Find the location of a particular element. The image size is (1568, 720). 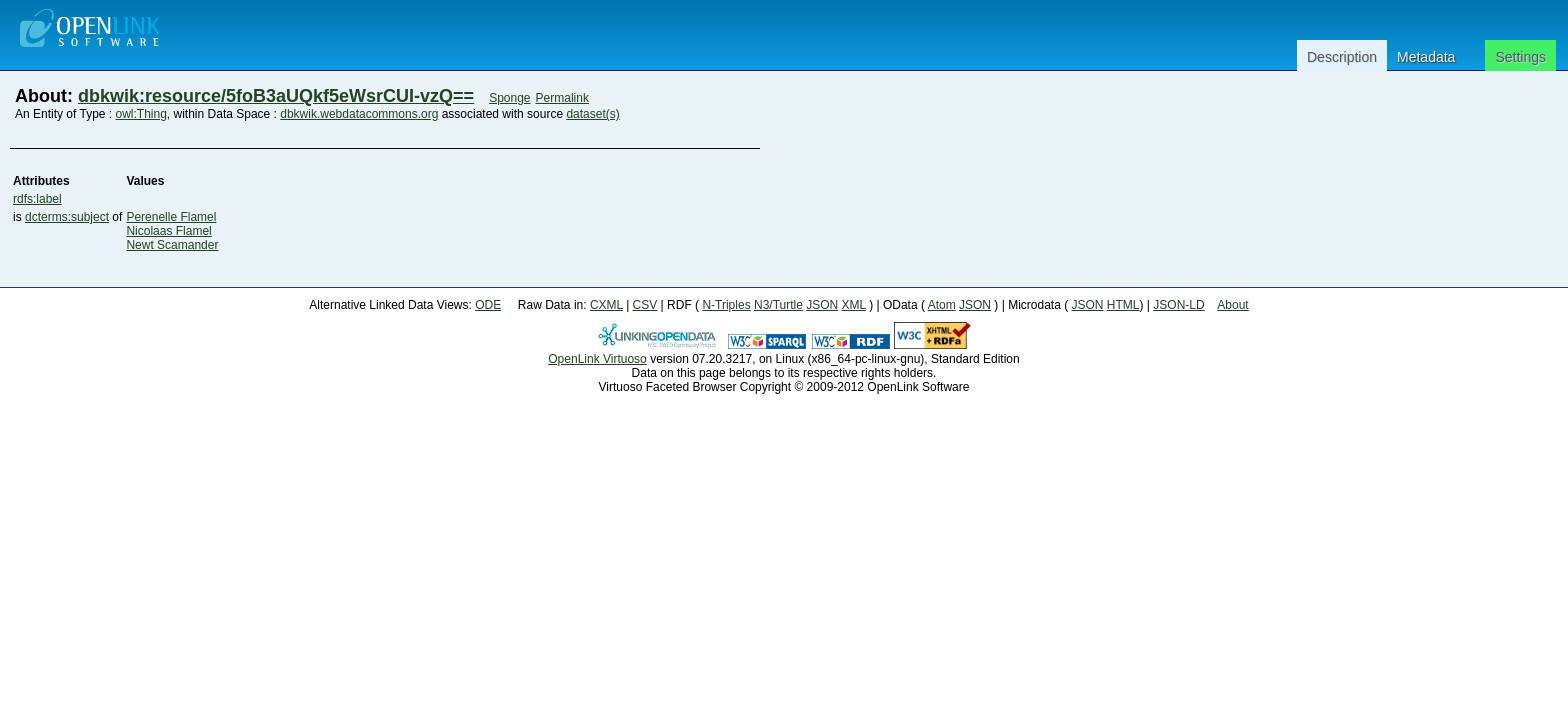

Permalink is located at coordinates (562, 98).